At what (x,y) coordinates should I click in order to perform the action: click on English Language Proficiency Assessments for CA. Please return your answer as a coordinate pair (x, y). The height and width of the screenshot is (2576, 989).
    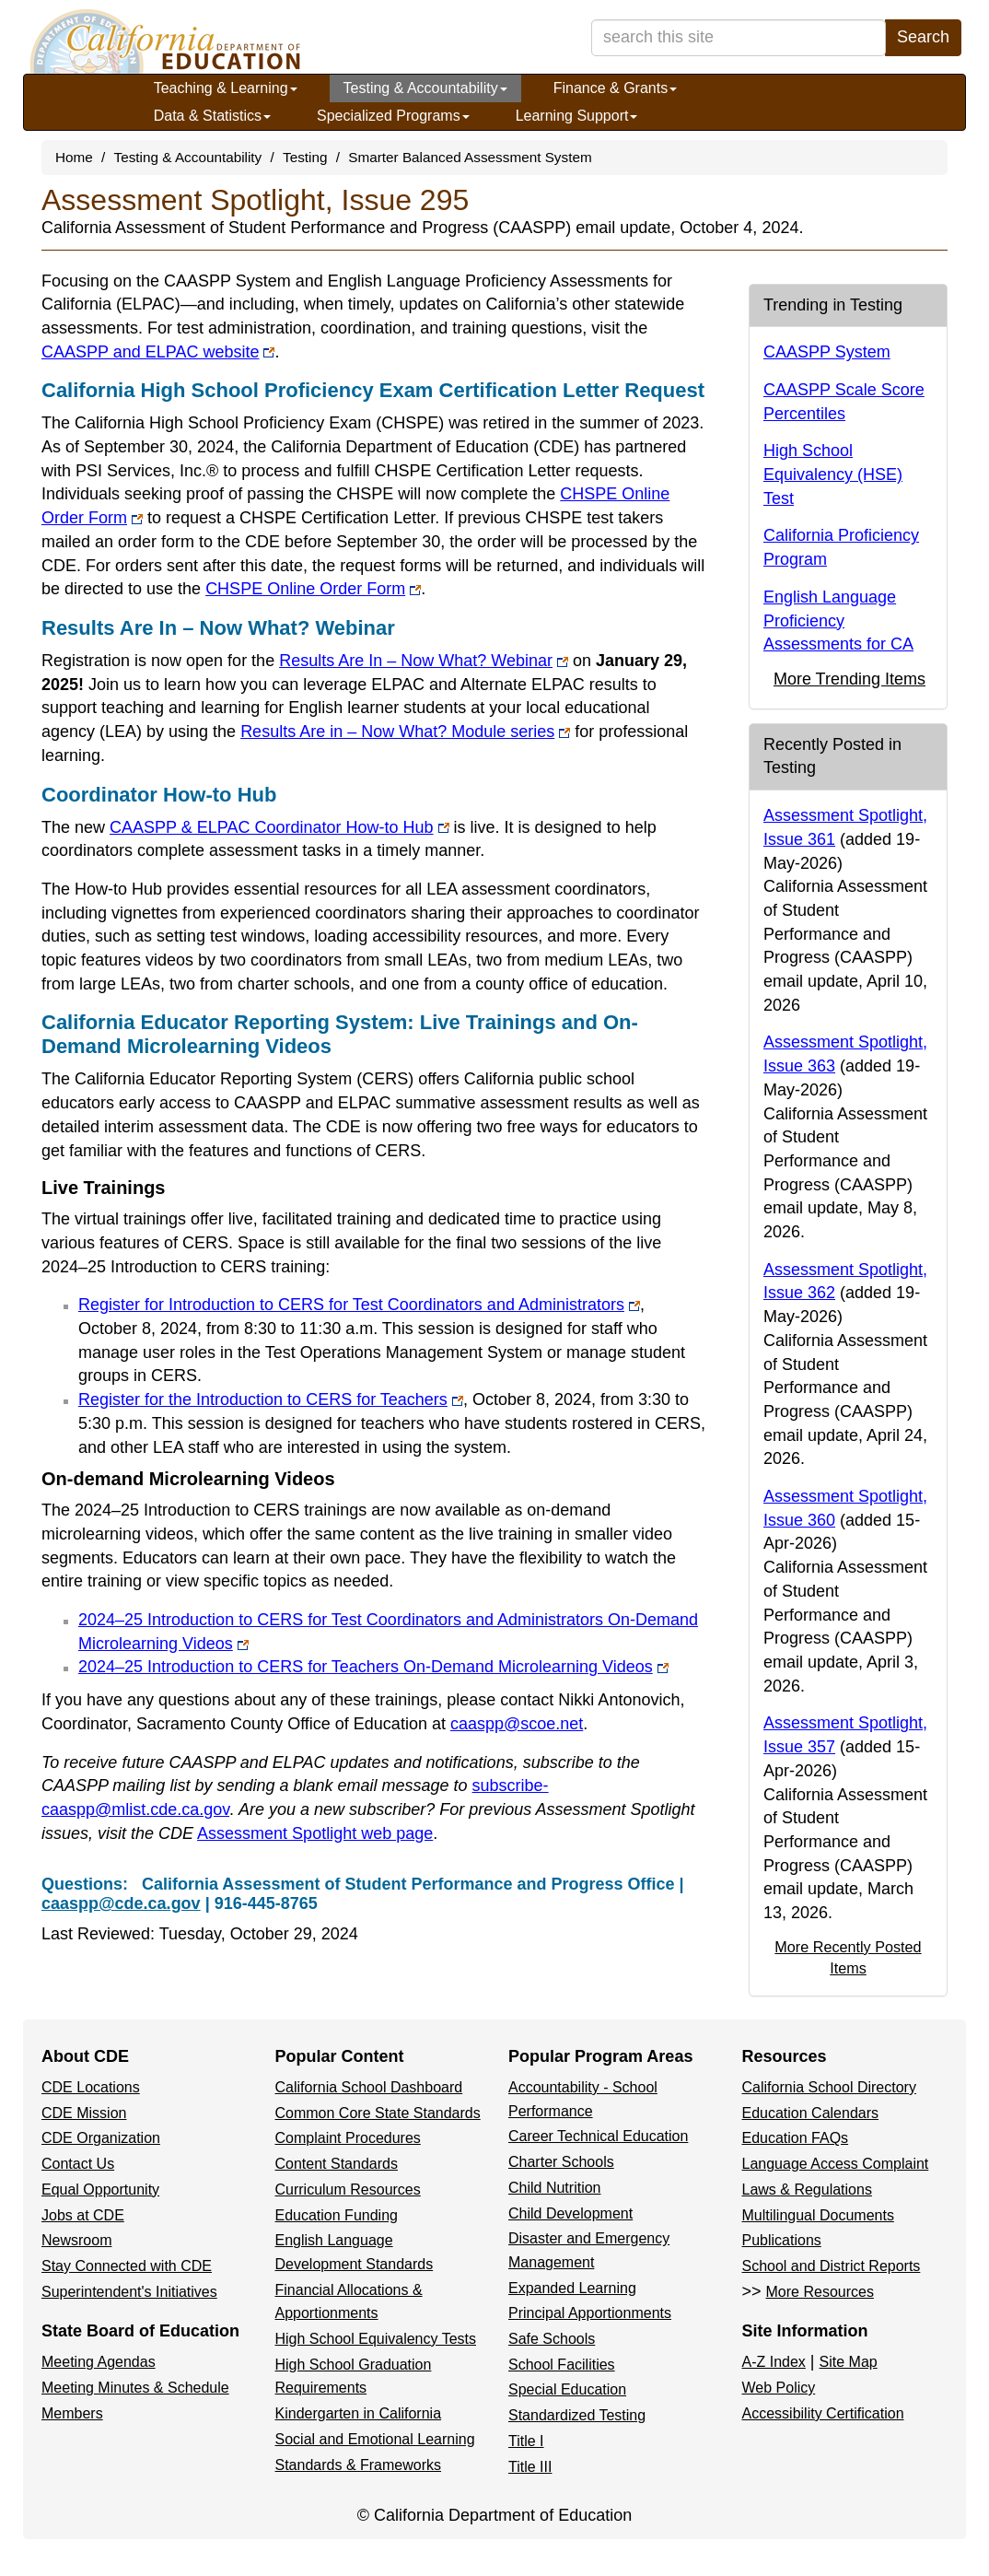
    Looking at the image, I should click on (838, 620).